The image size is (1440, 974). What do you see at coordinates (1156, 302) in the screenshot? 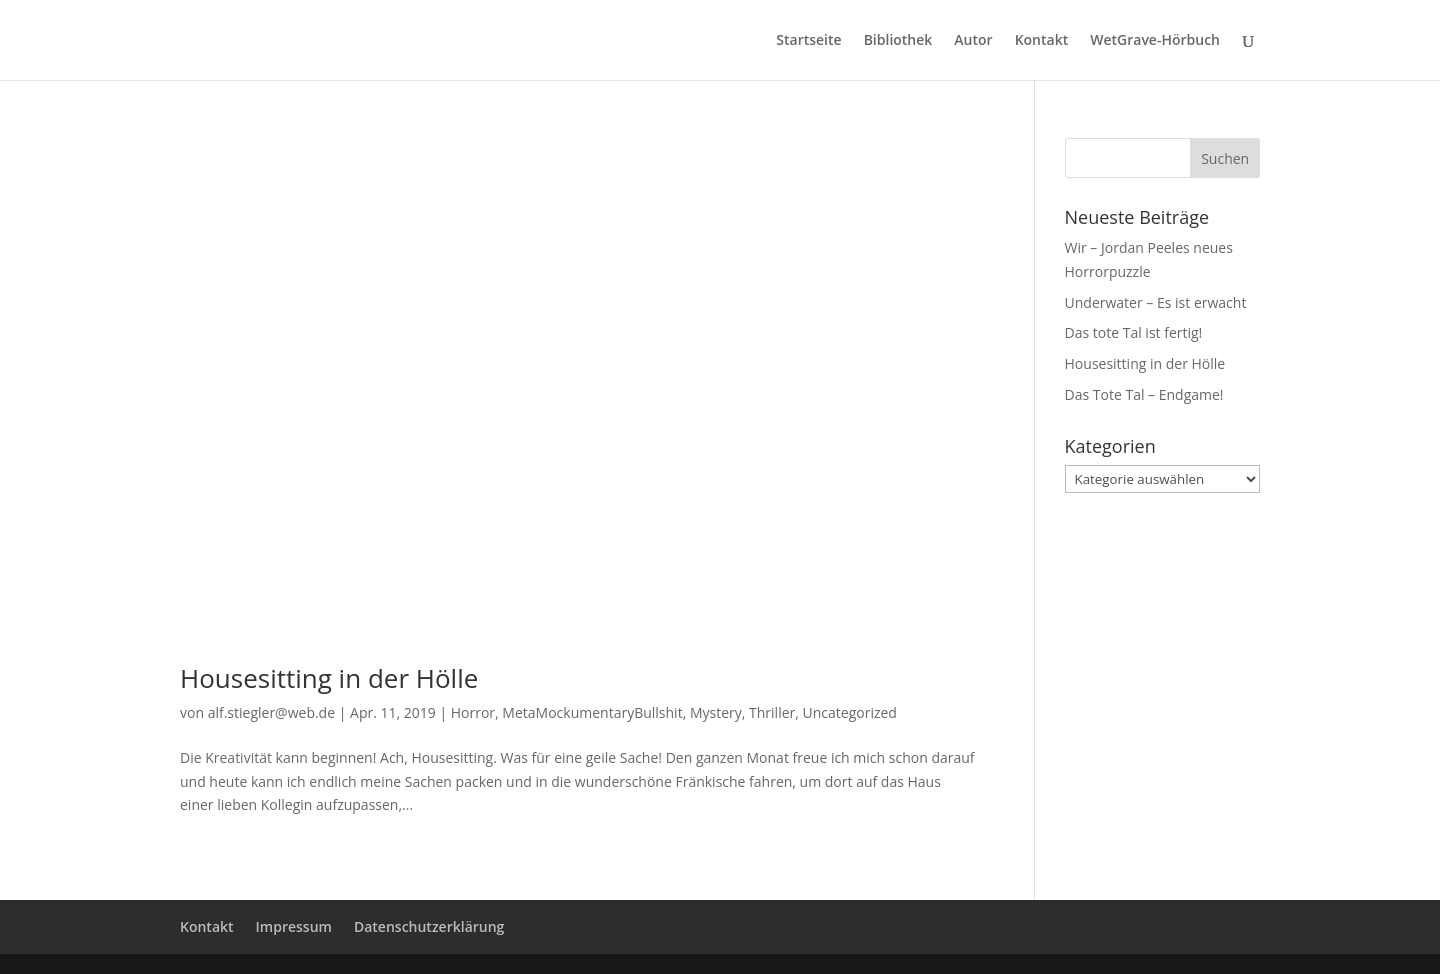
I see `Underwater – Es ist erwacht` at bounding box center [1156, 302].